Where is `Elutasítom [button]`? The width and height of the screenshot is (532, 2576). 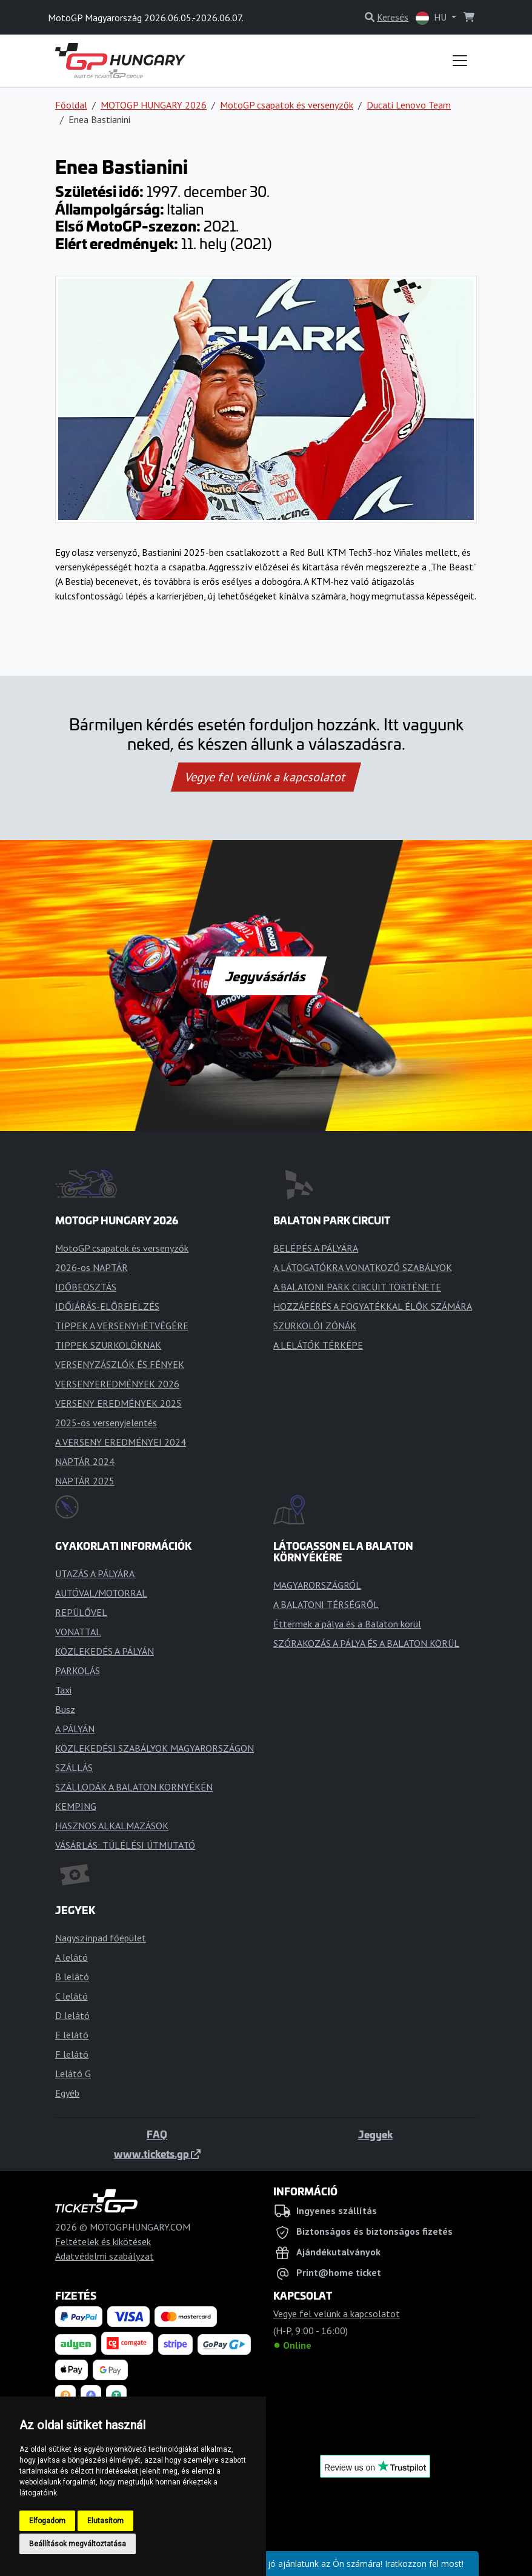
Elutasítom [button] is located at coordinates (105, 2521).